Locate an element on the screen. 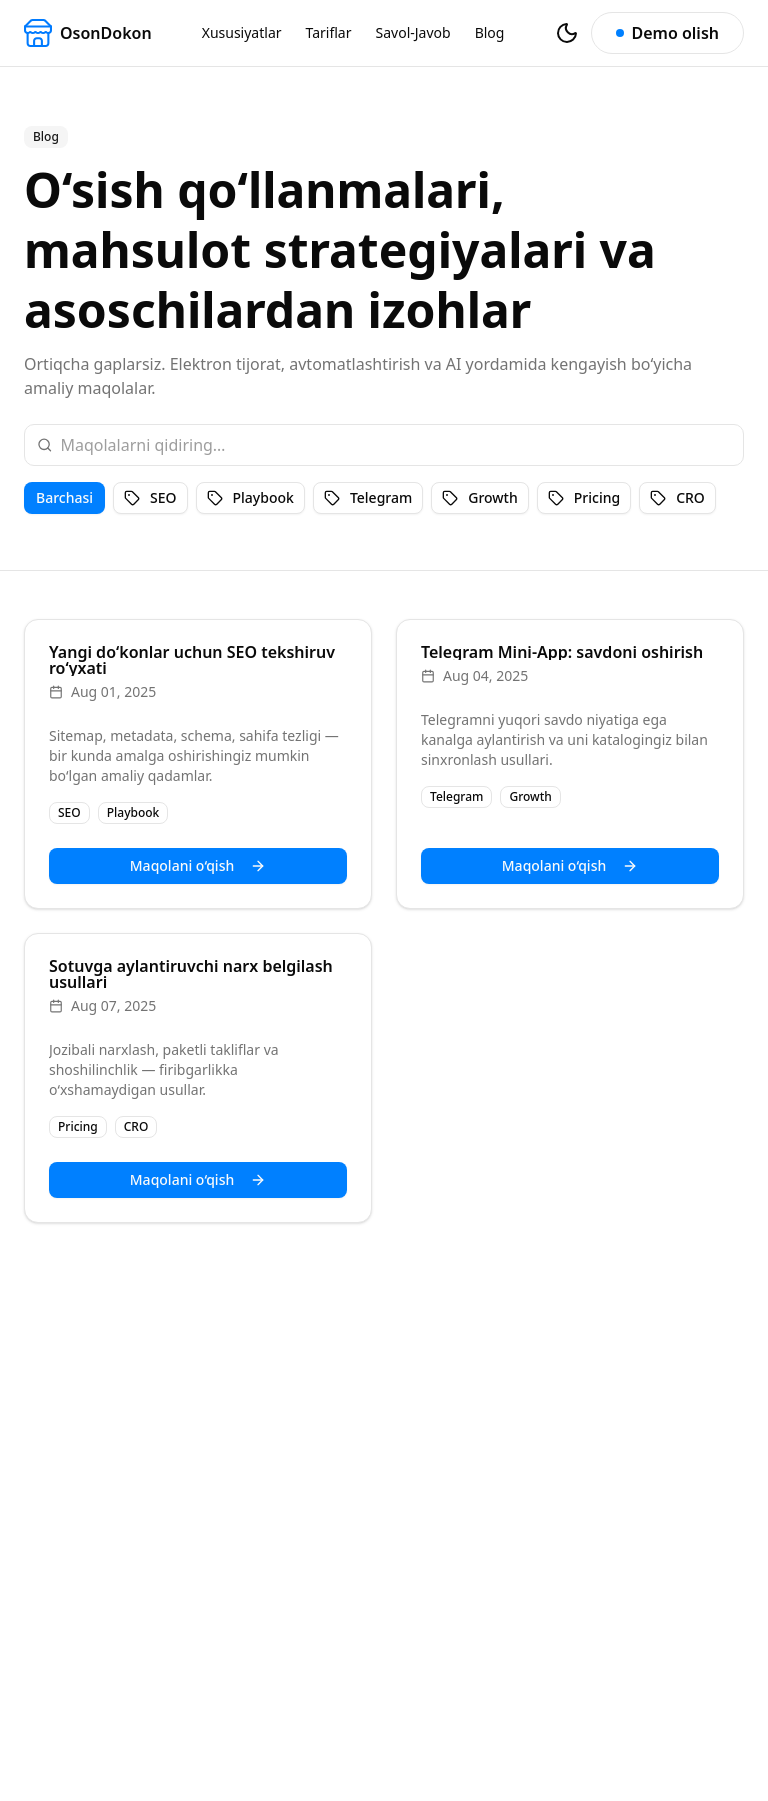 This screenshot has height=1801, width=768. Savol-Javob is located at coordinates (413, 32).